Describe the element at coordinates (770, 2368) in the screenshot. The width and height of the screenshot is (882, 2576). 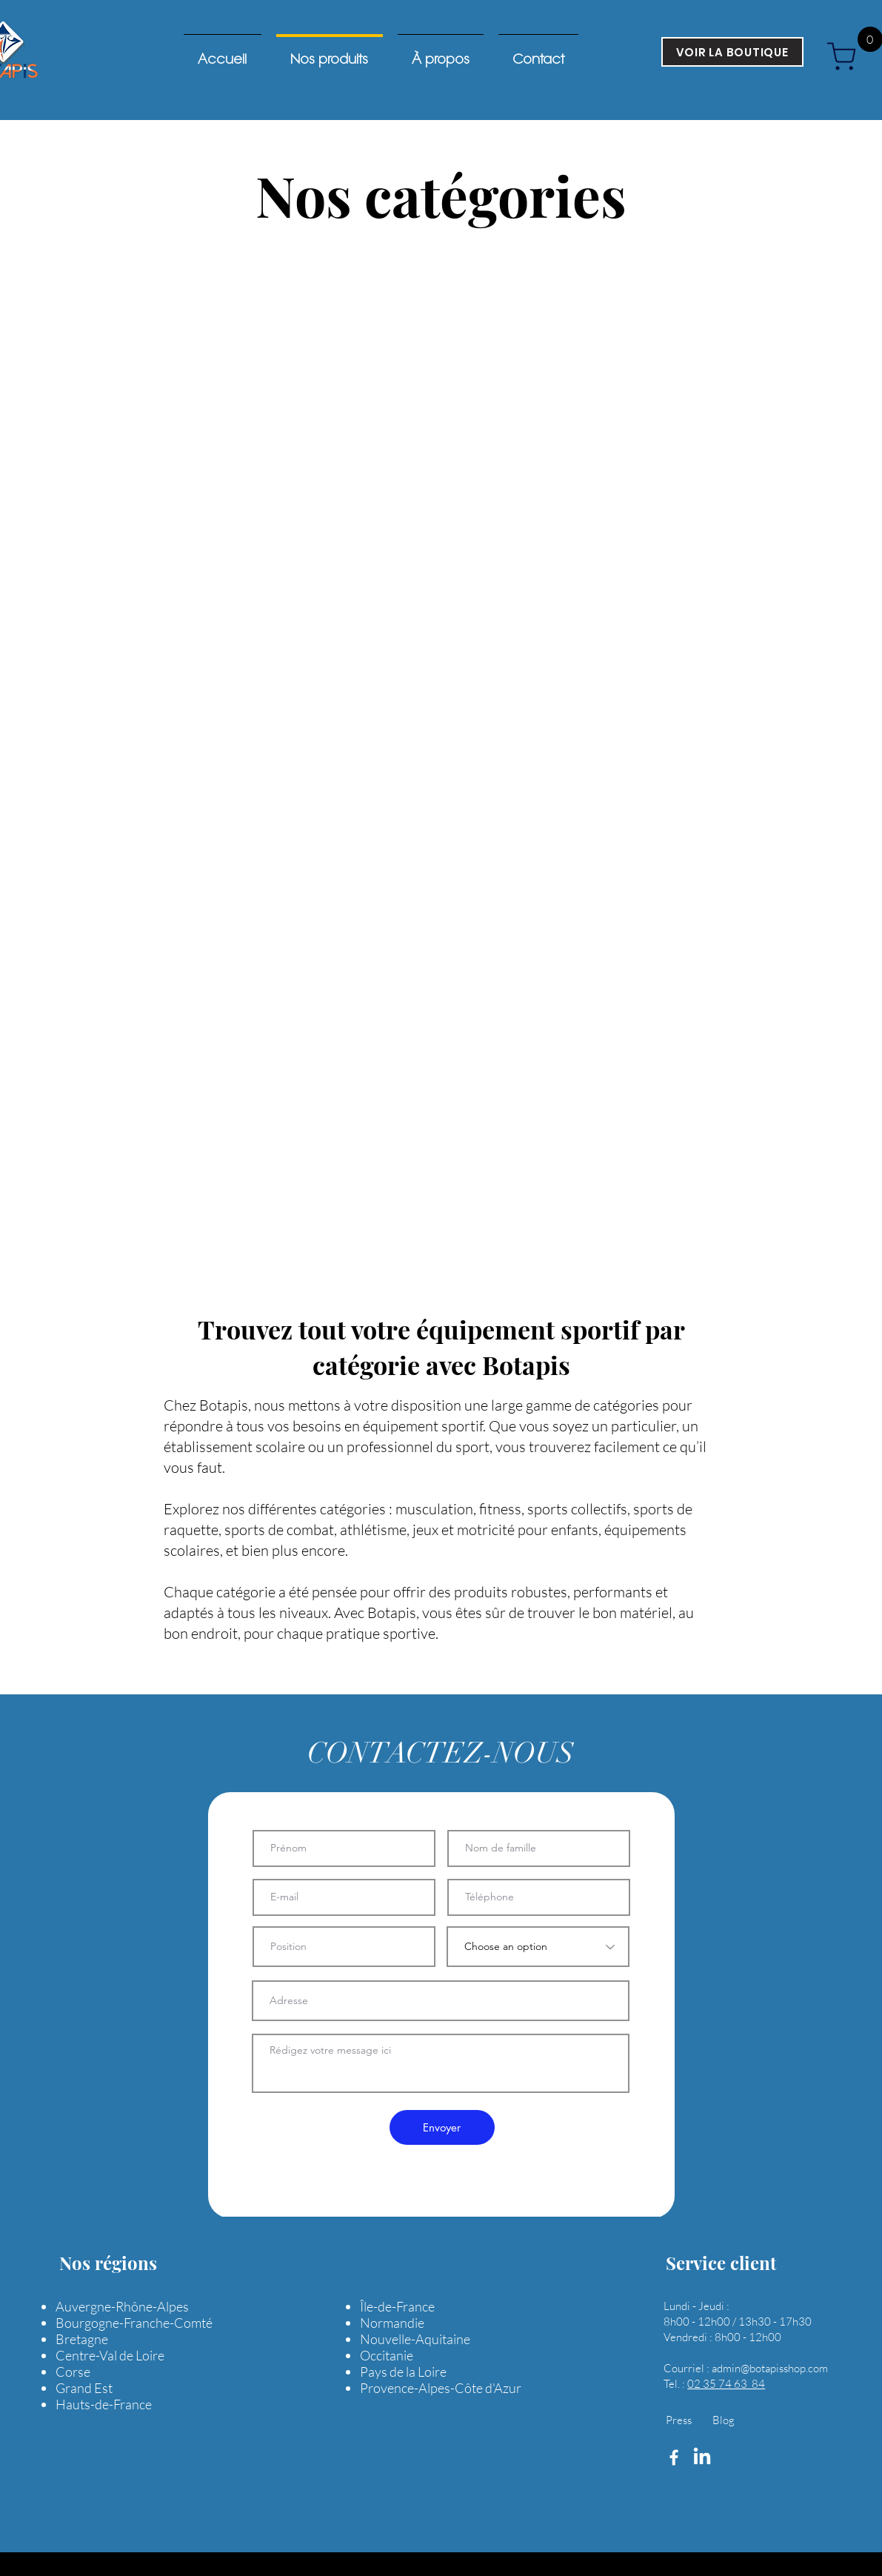
I see `admin@botapisshop.com` at that location.